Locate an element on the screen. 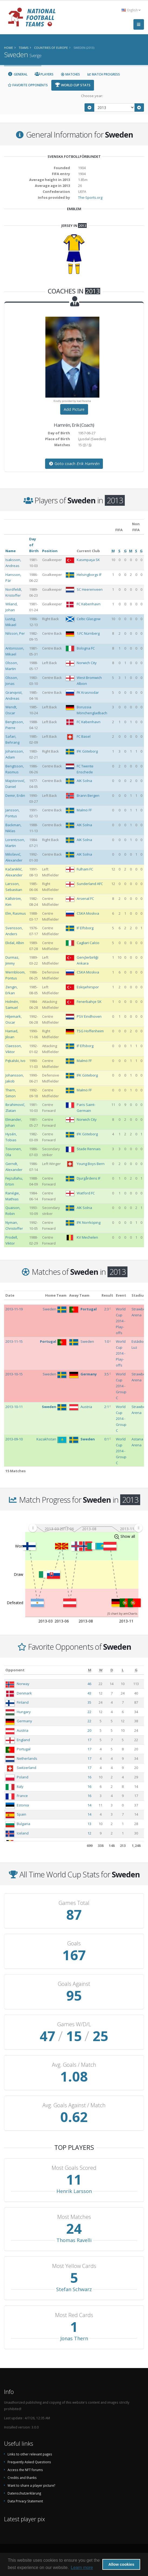 The width and height of the screenshot is (148, 2576). 1:0 is located at coordinates (106, 1341).